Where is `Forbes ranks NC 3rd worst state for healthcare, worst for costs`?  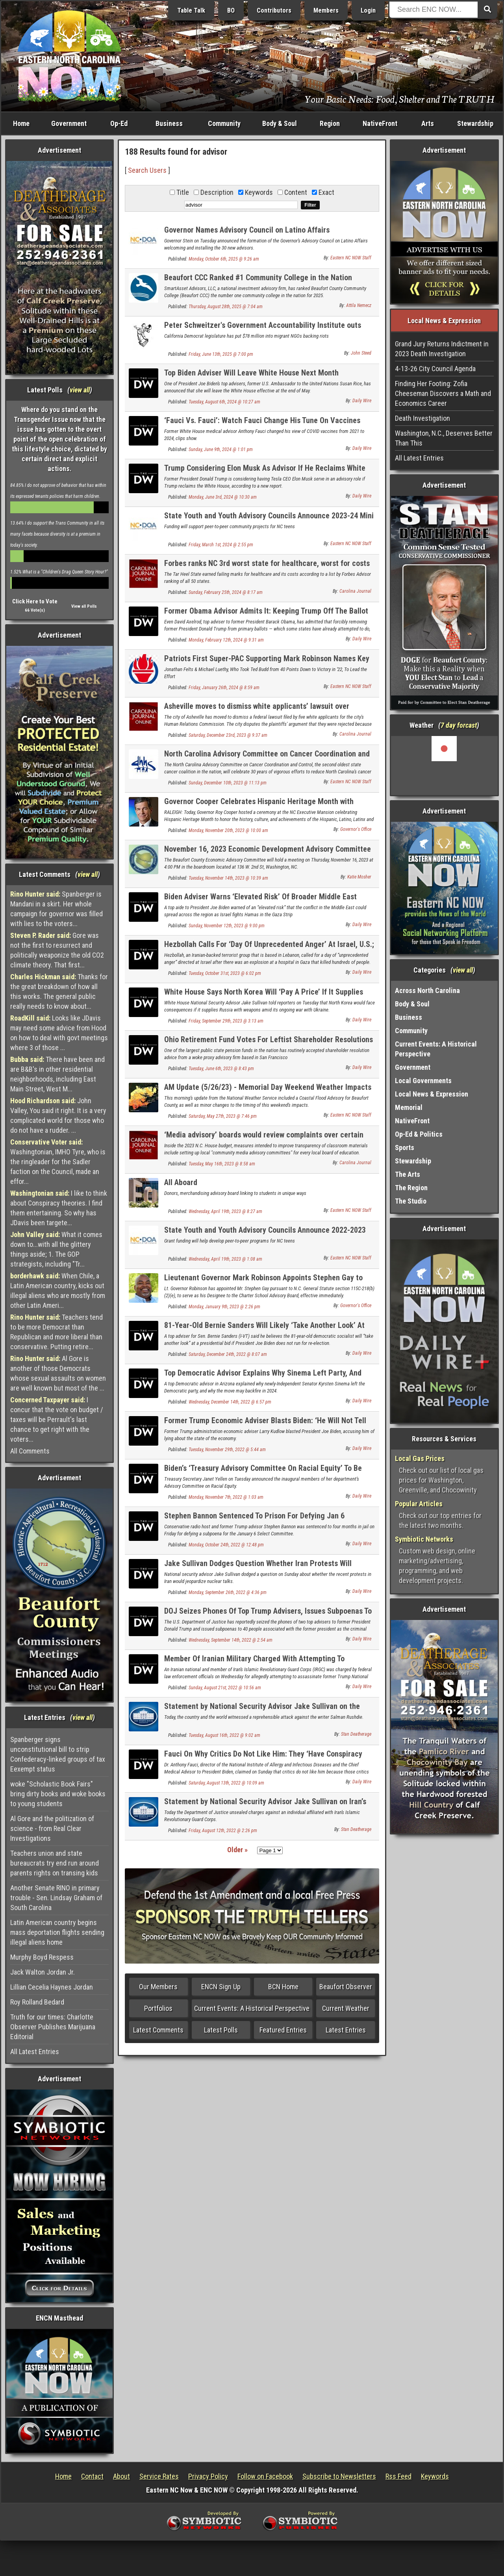
Forbes ranks NC 3rd worst state for healthcare, worst for costs is located at coordinates (267, 563).